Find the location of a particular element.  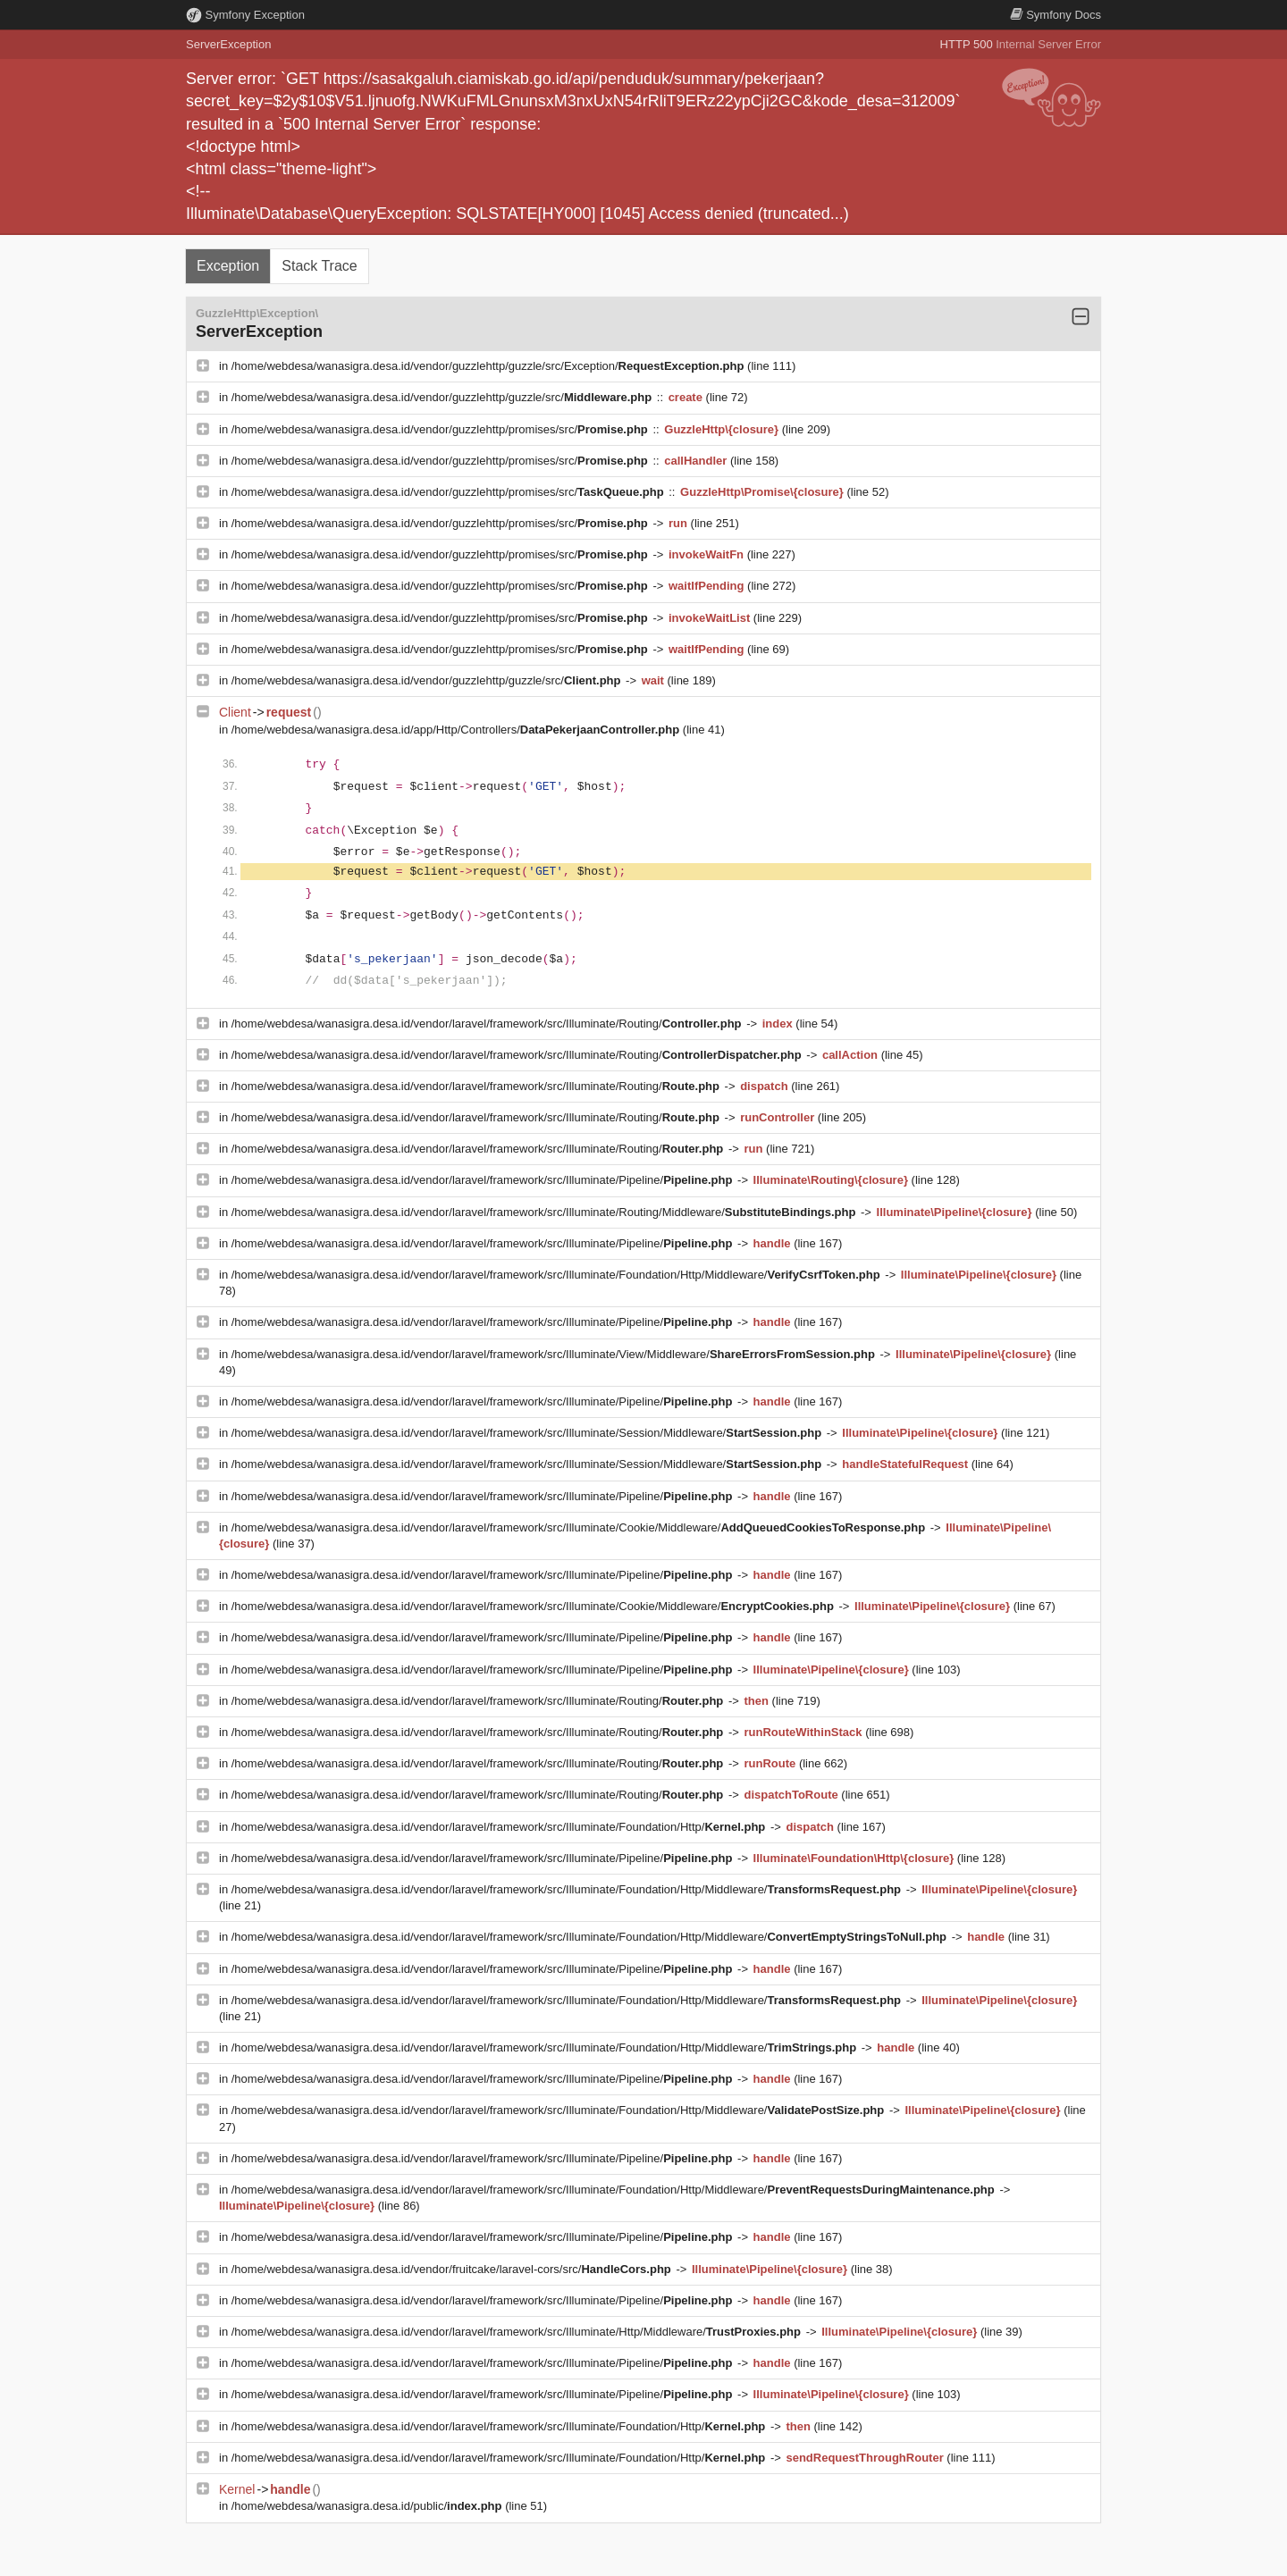

/home/webdesa/wanasigra.desa.id/vendor/guzzlehttp/guzzle/src/ is located at coordinates (443, 397).